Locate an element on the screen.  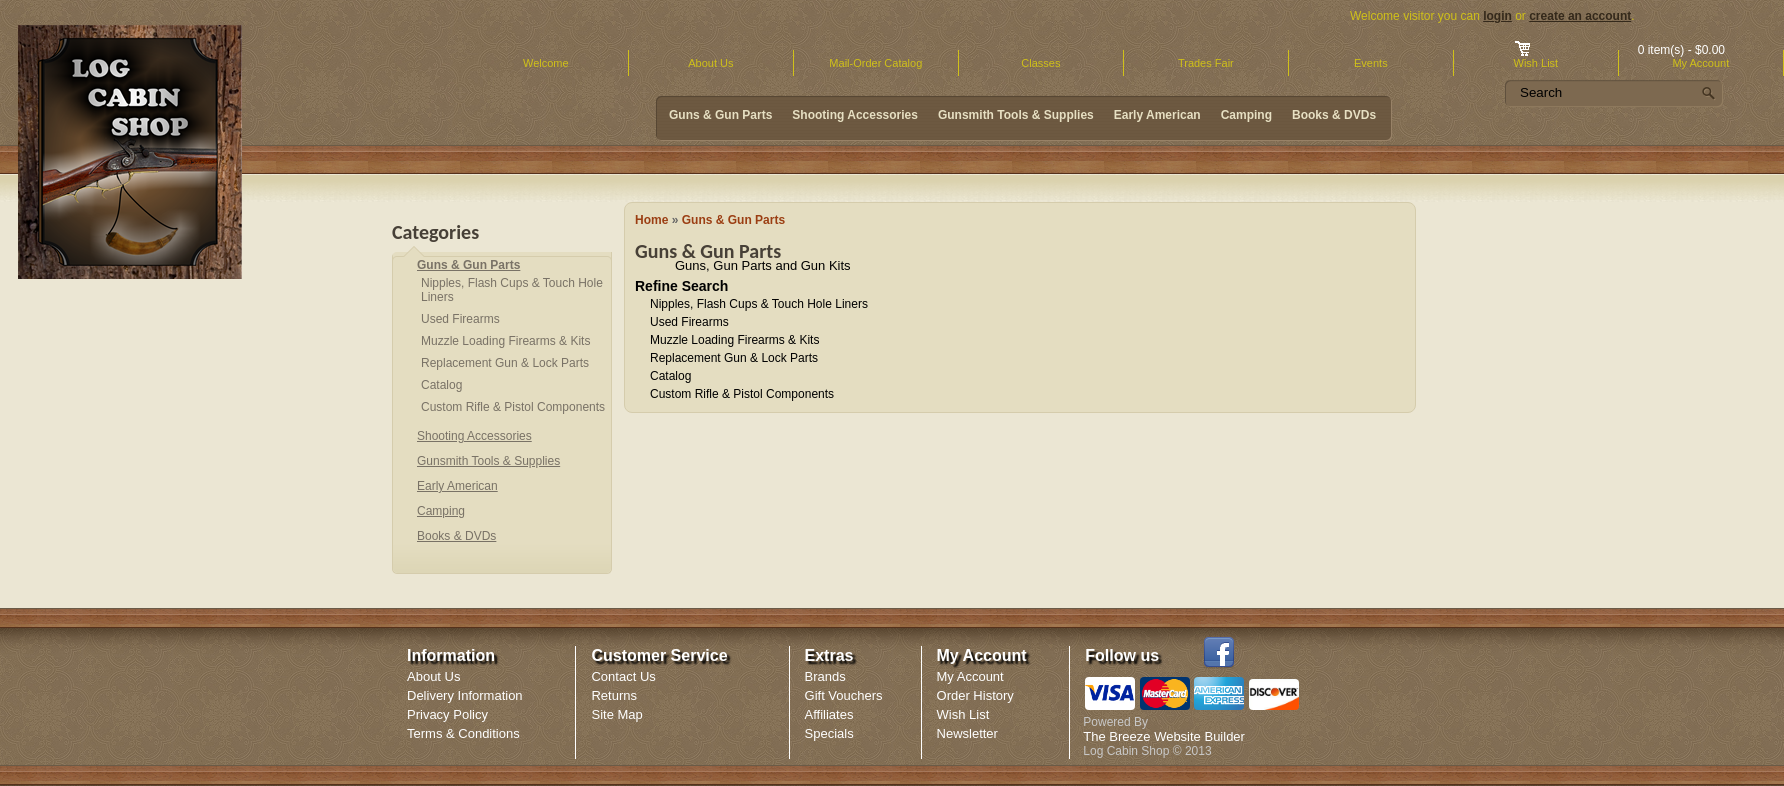
Replacement Gun & Lock Parts is located at coordinates (734, 358).